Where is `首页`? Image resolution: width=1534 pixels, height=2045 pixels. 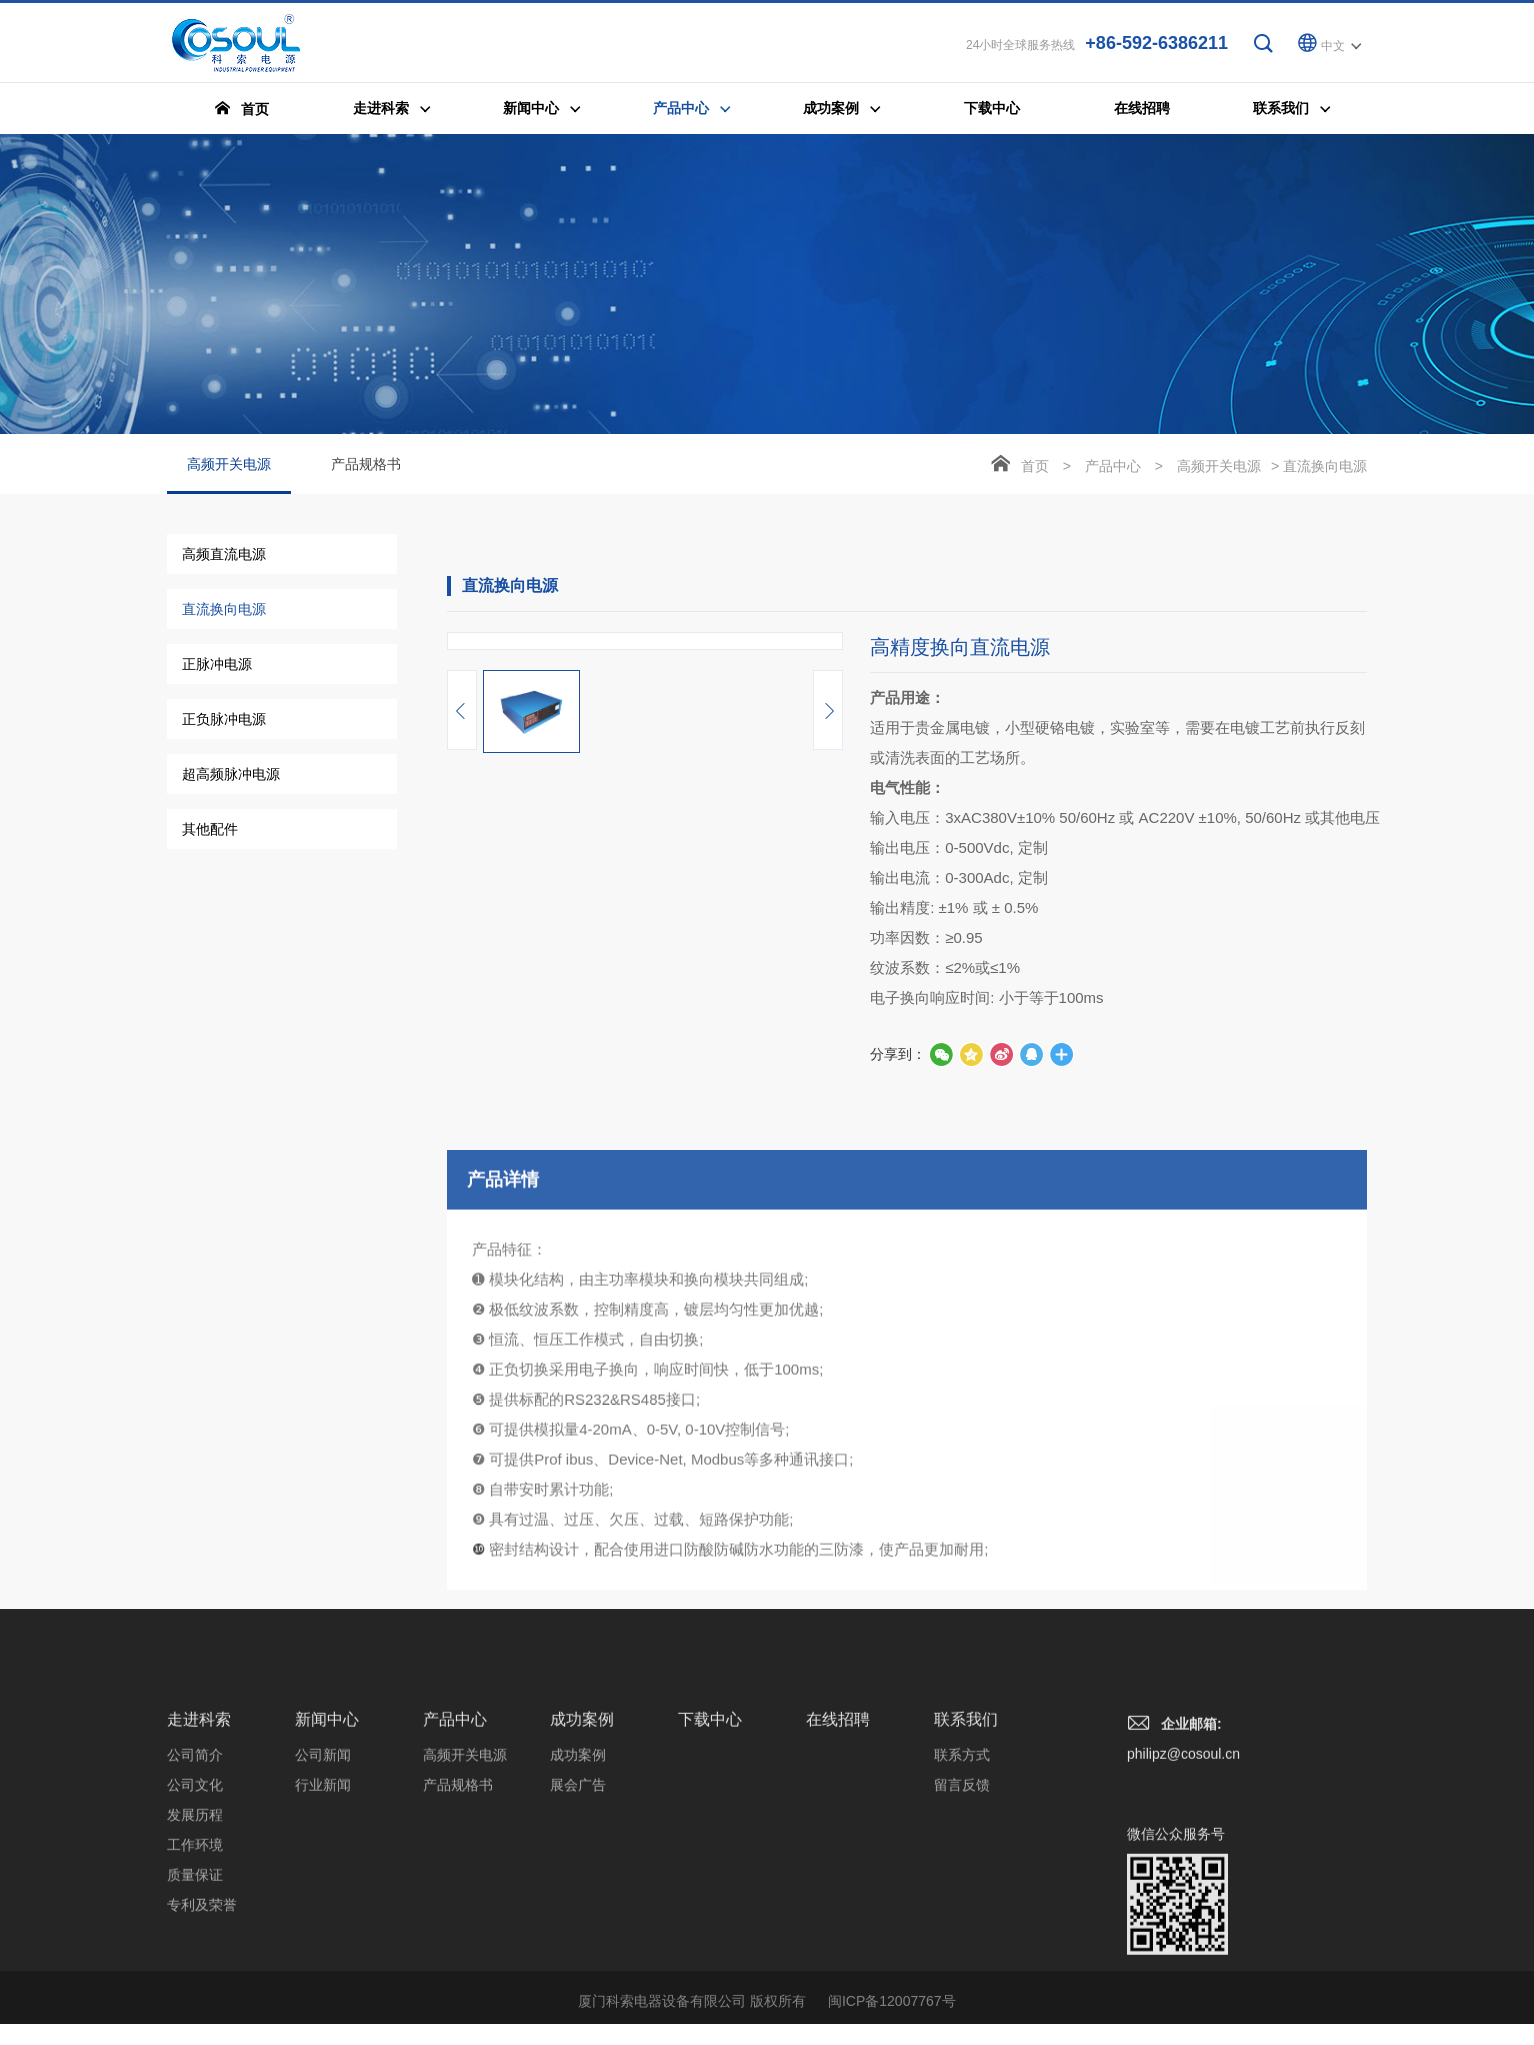
首页 is located at coordinates (1035, 469).